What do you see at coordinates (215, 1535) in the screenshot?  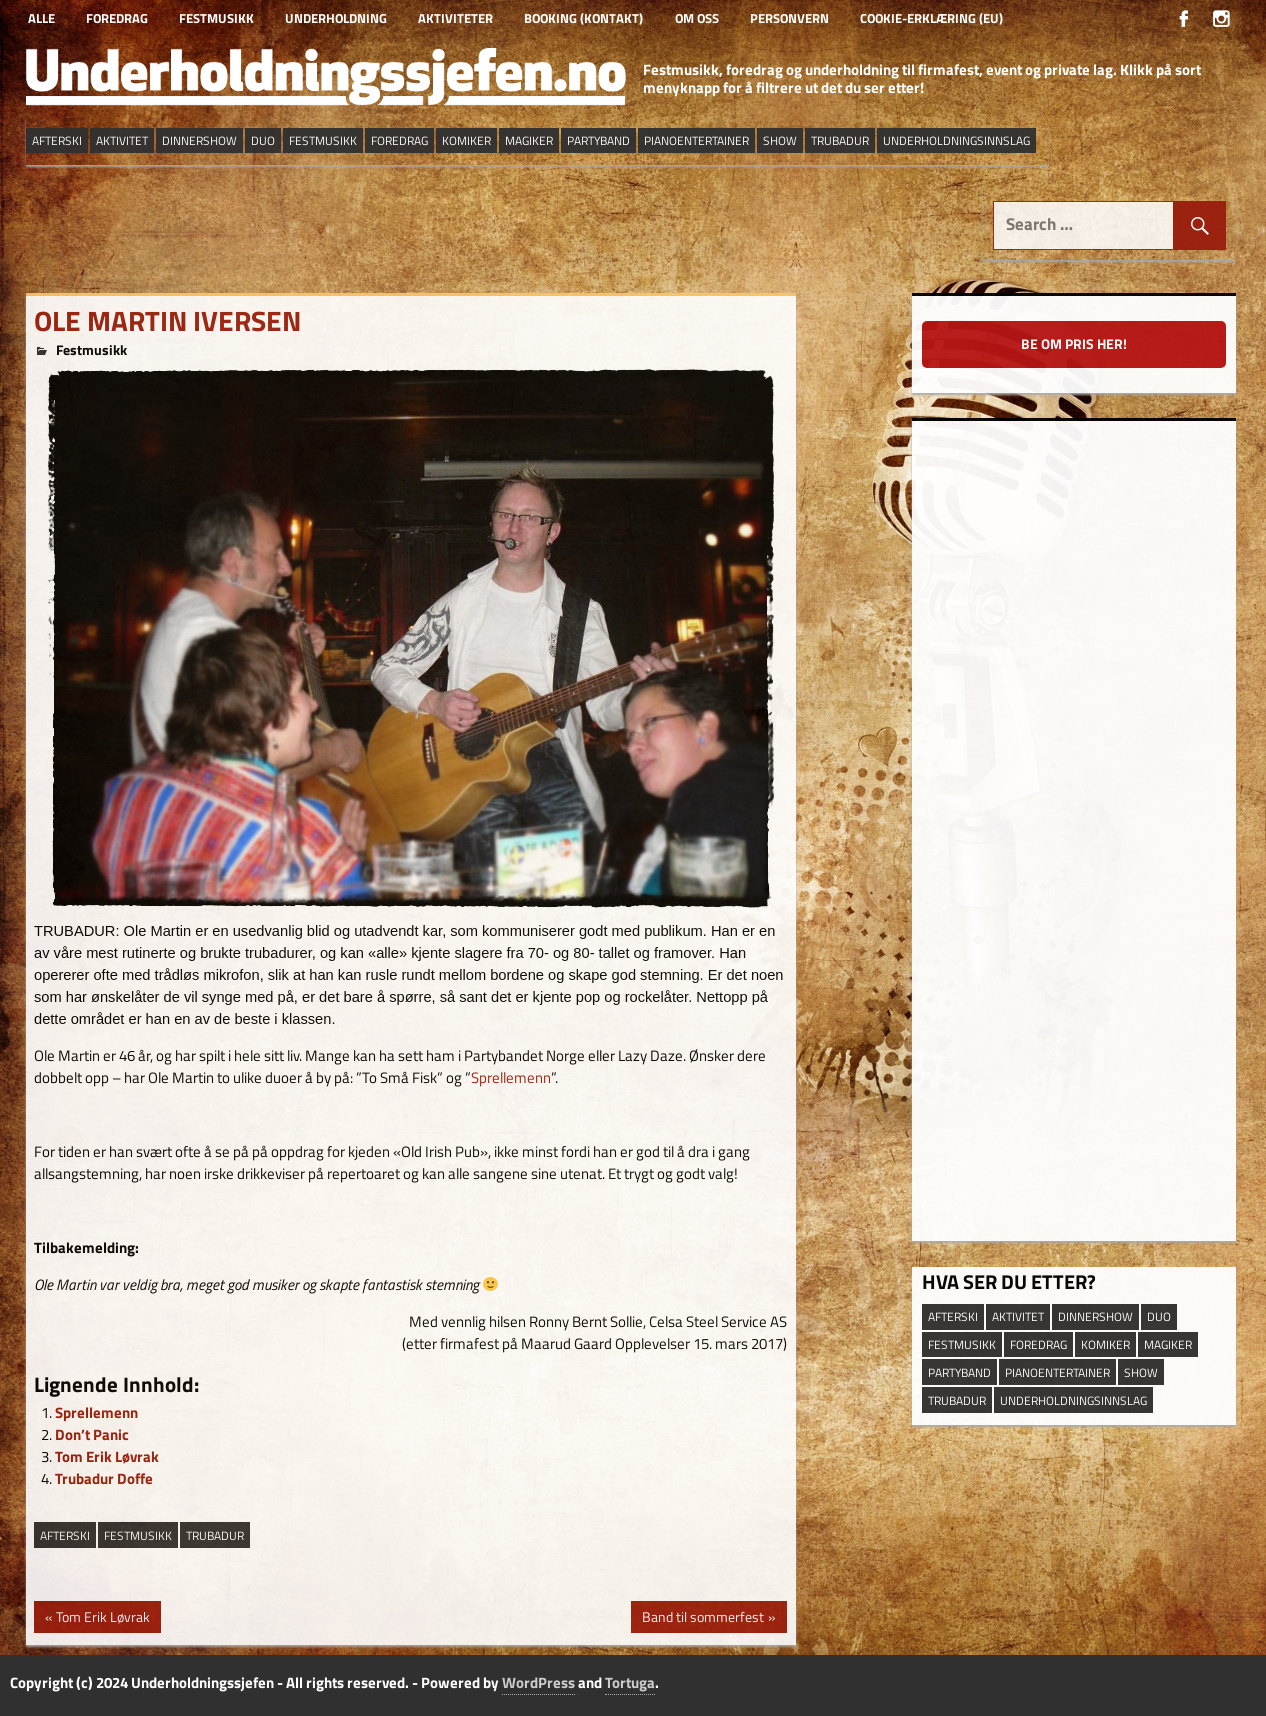 I see `trubadur` at bounding box center [215, 1535].